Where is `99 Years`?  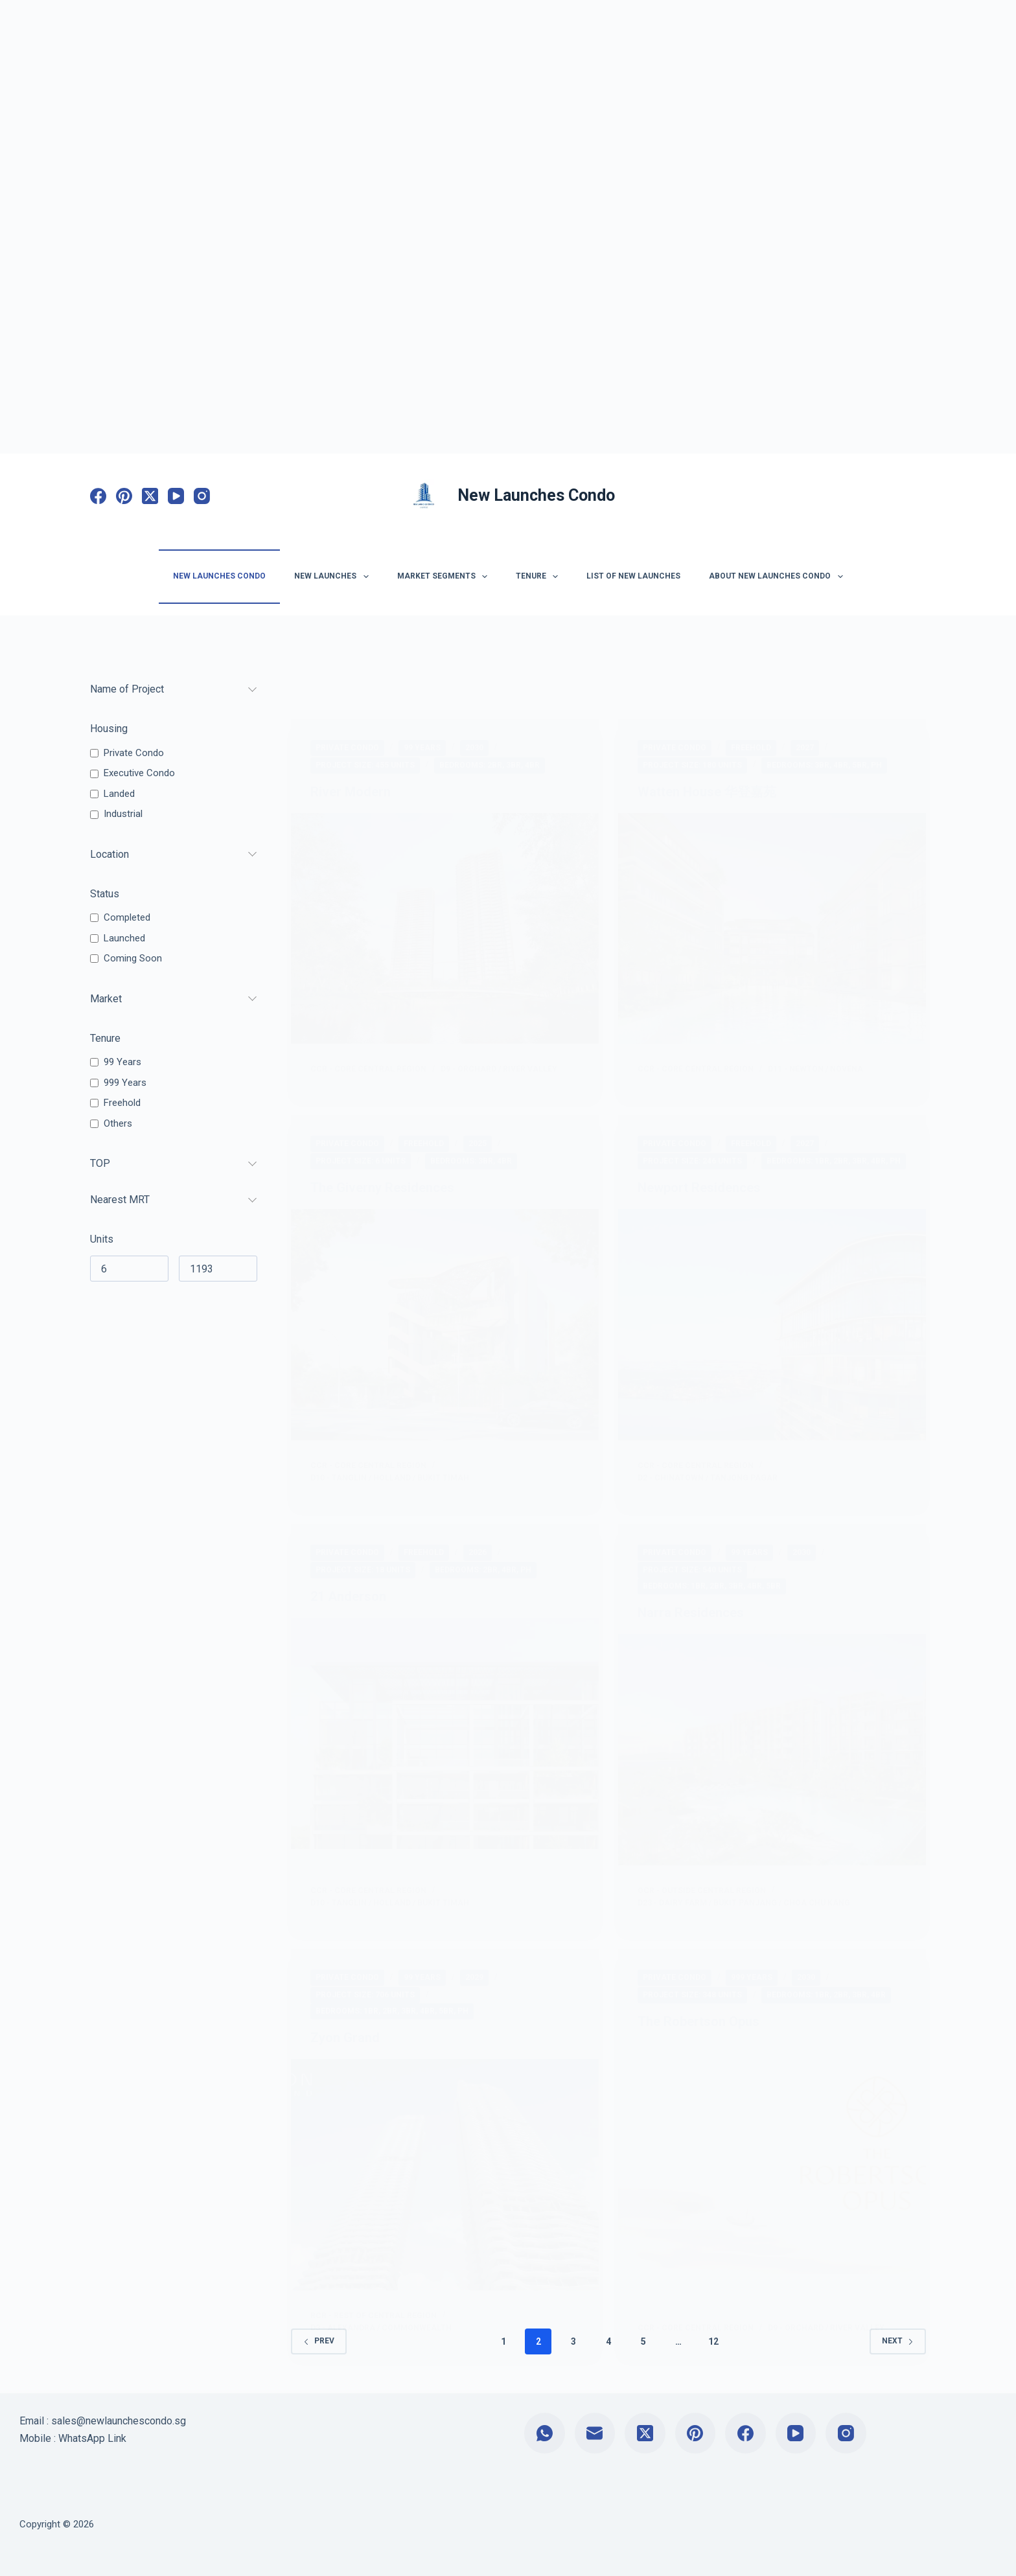 99 Years is located at coordinates (122, 1062).